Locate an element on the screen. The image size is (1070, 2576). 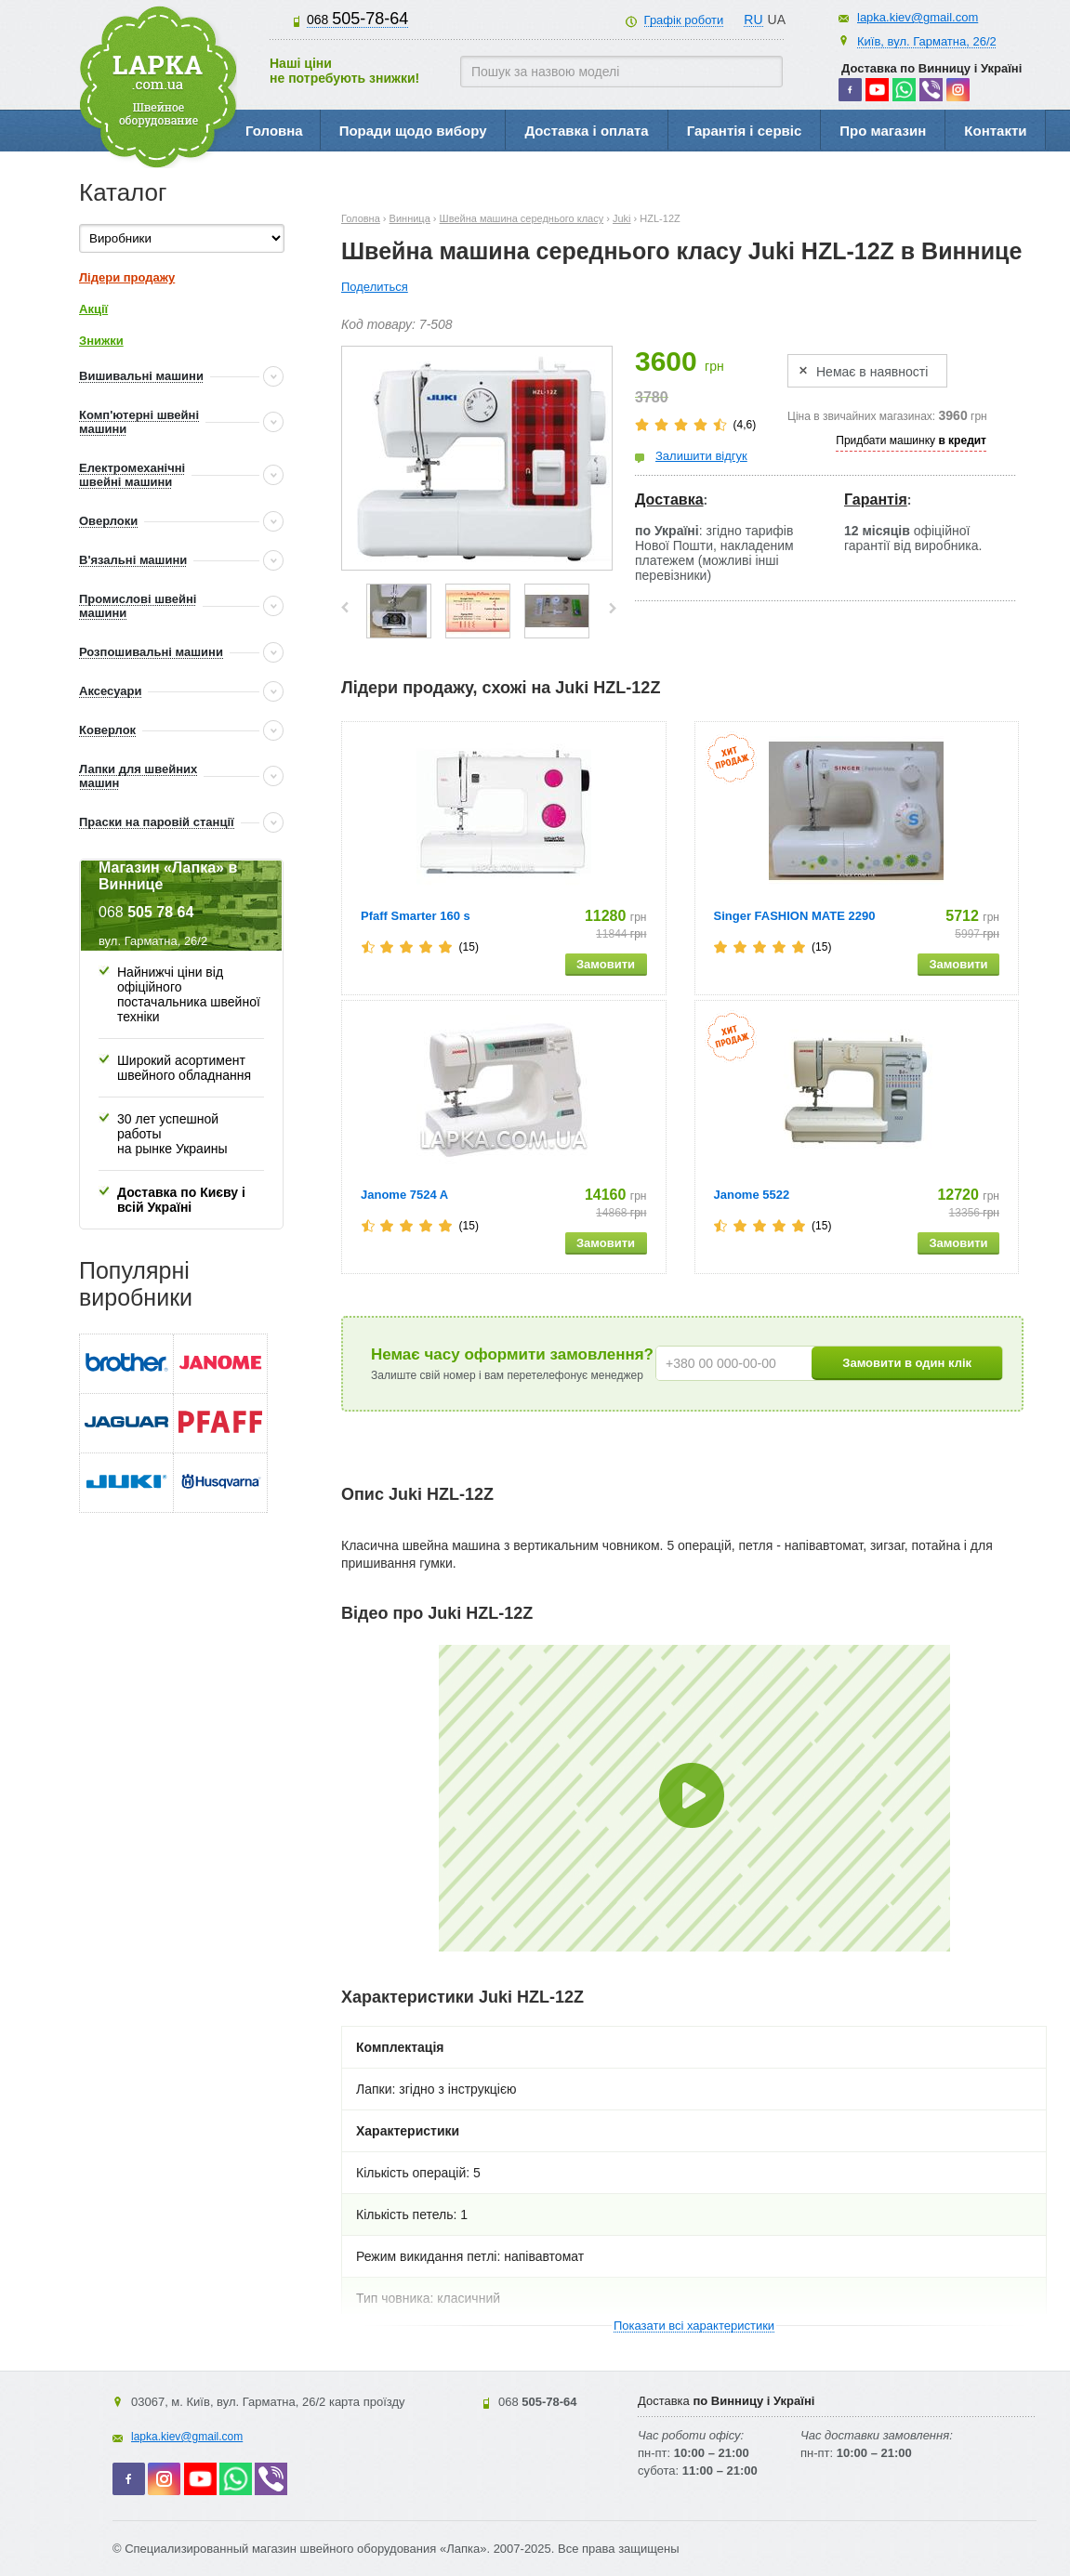
Janome 5522 is located at coordinates (752, 1195).